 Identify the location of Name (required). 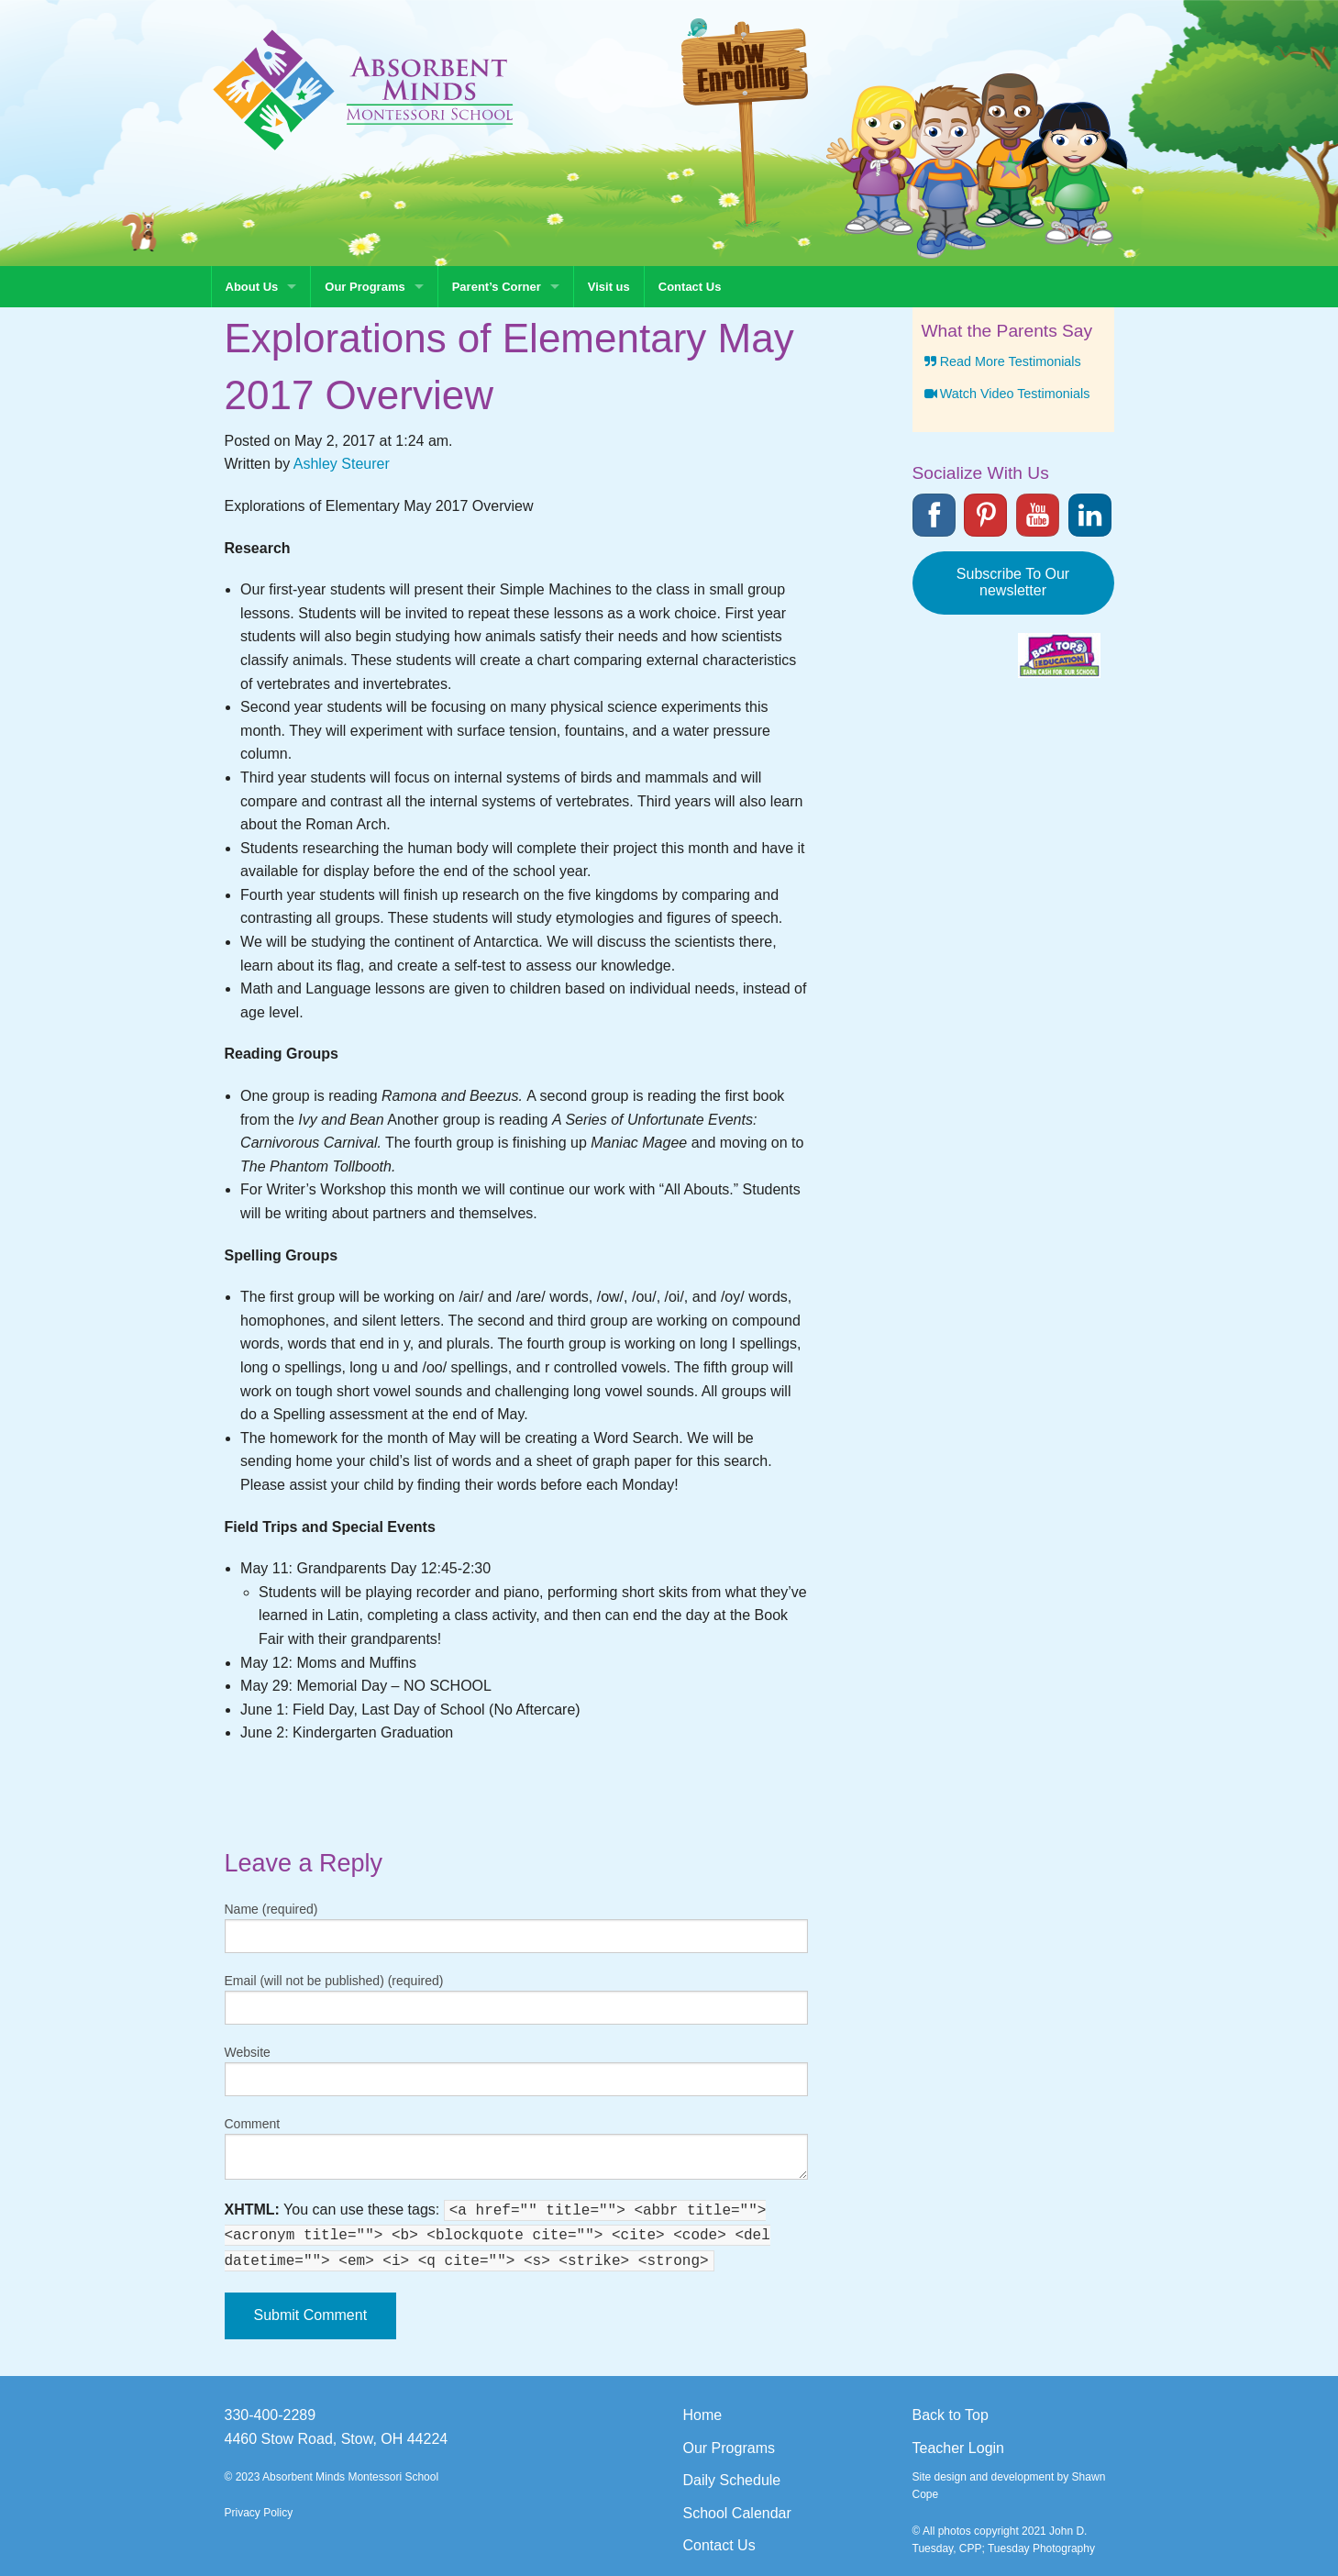
(271, 1909).